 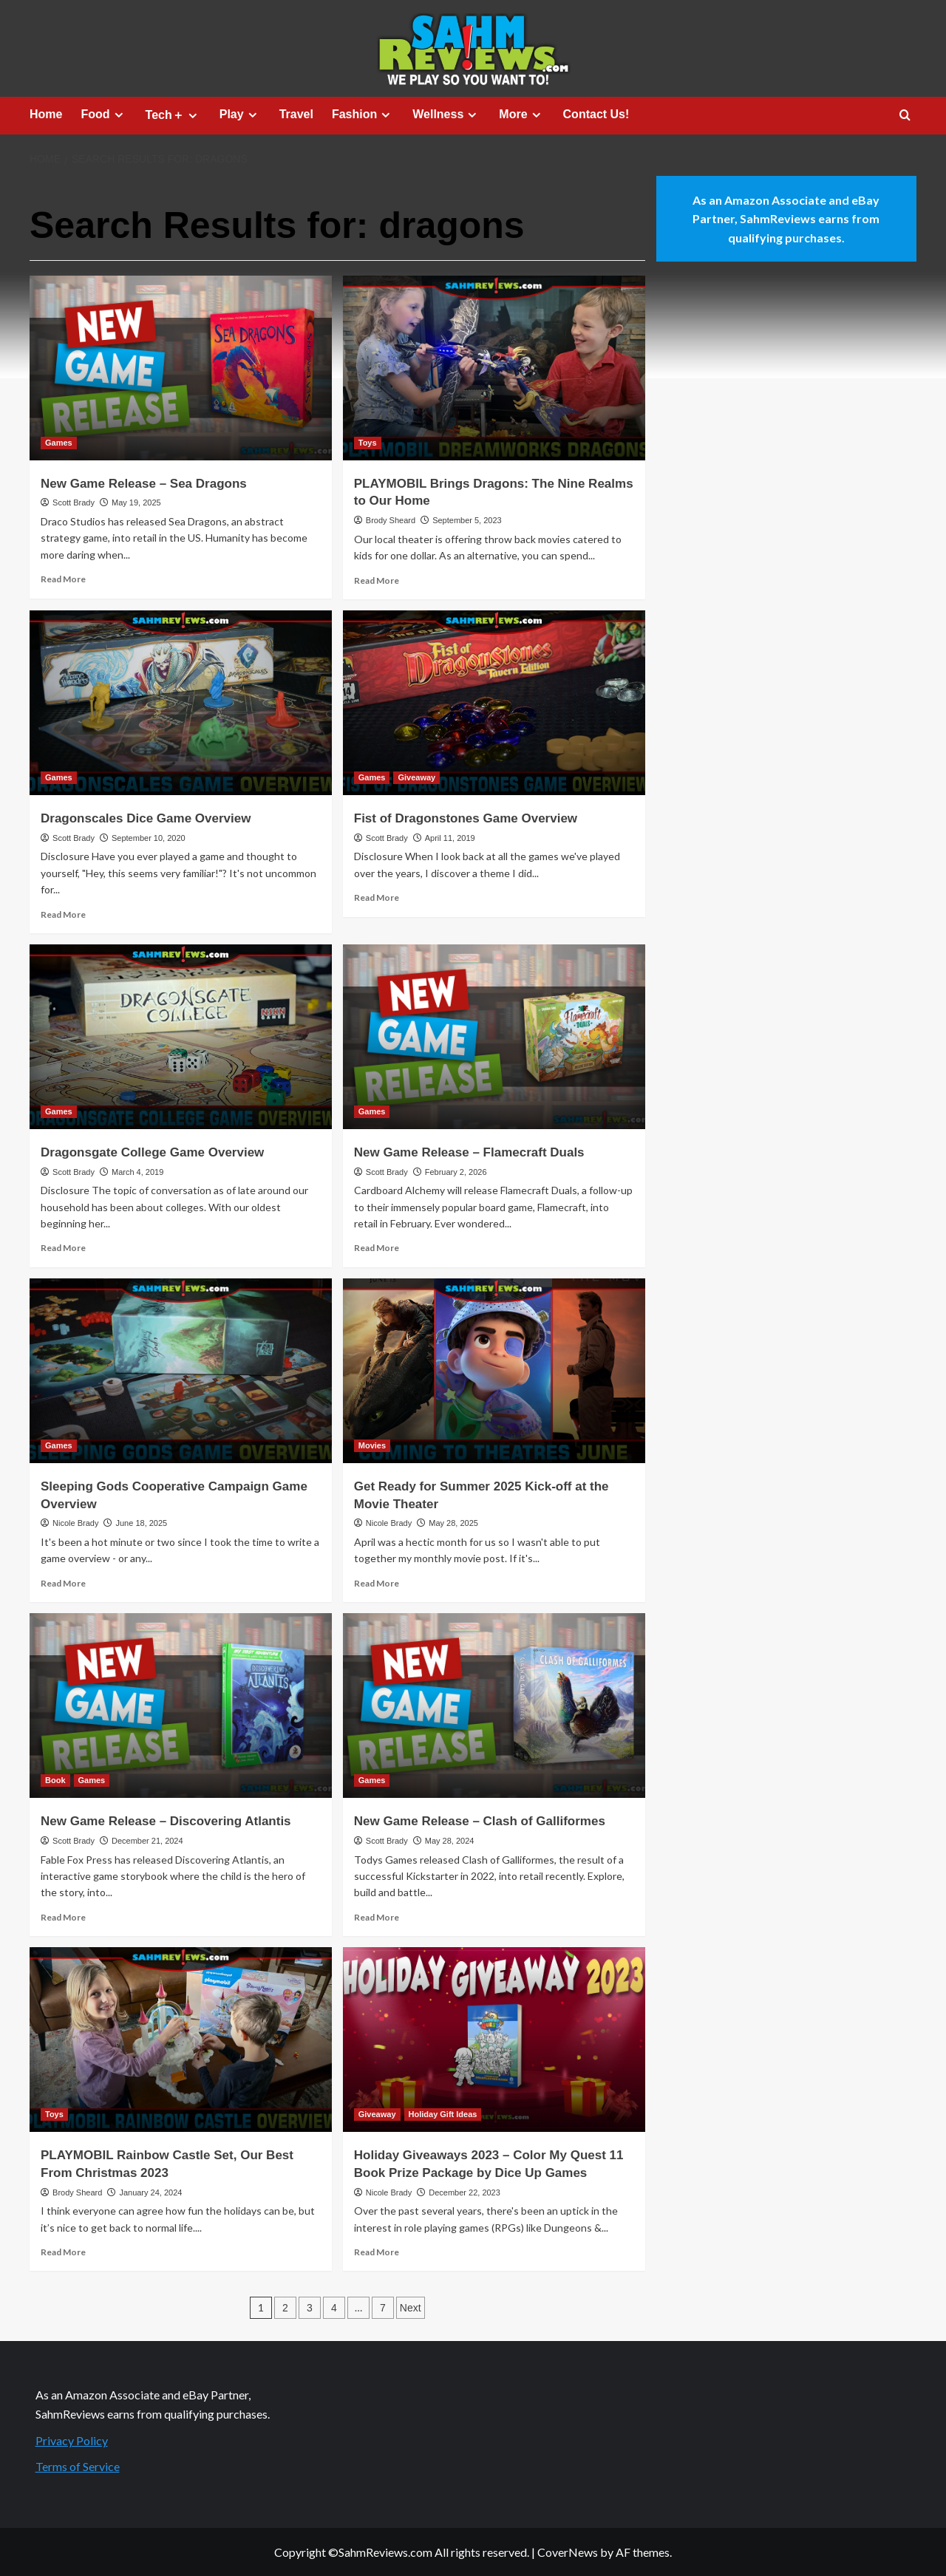 I want to click on [Holiday Giveaways 2023 – Color My Quest 11 Book Prize Package by Dice Up Games], so click(x=494, y=2039).